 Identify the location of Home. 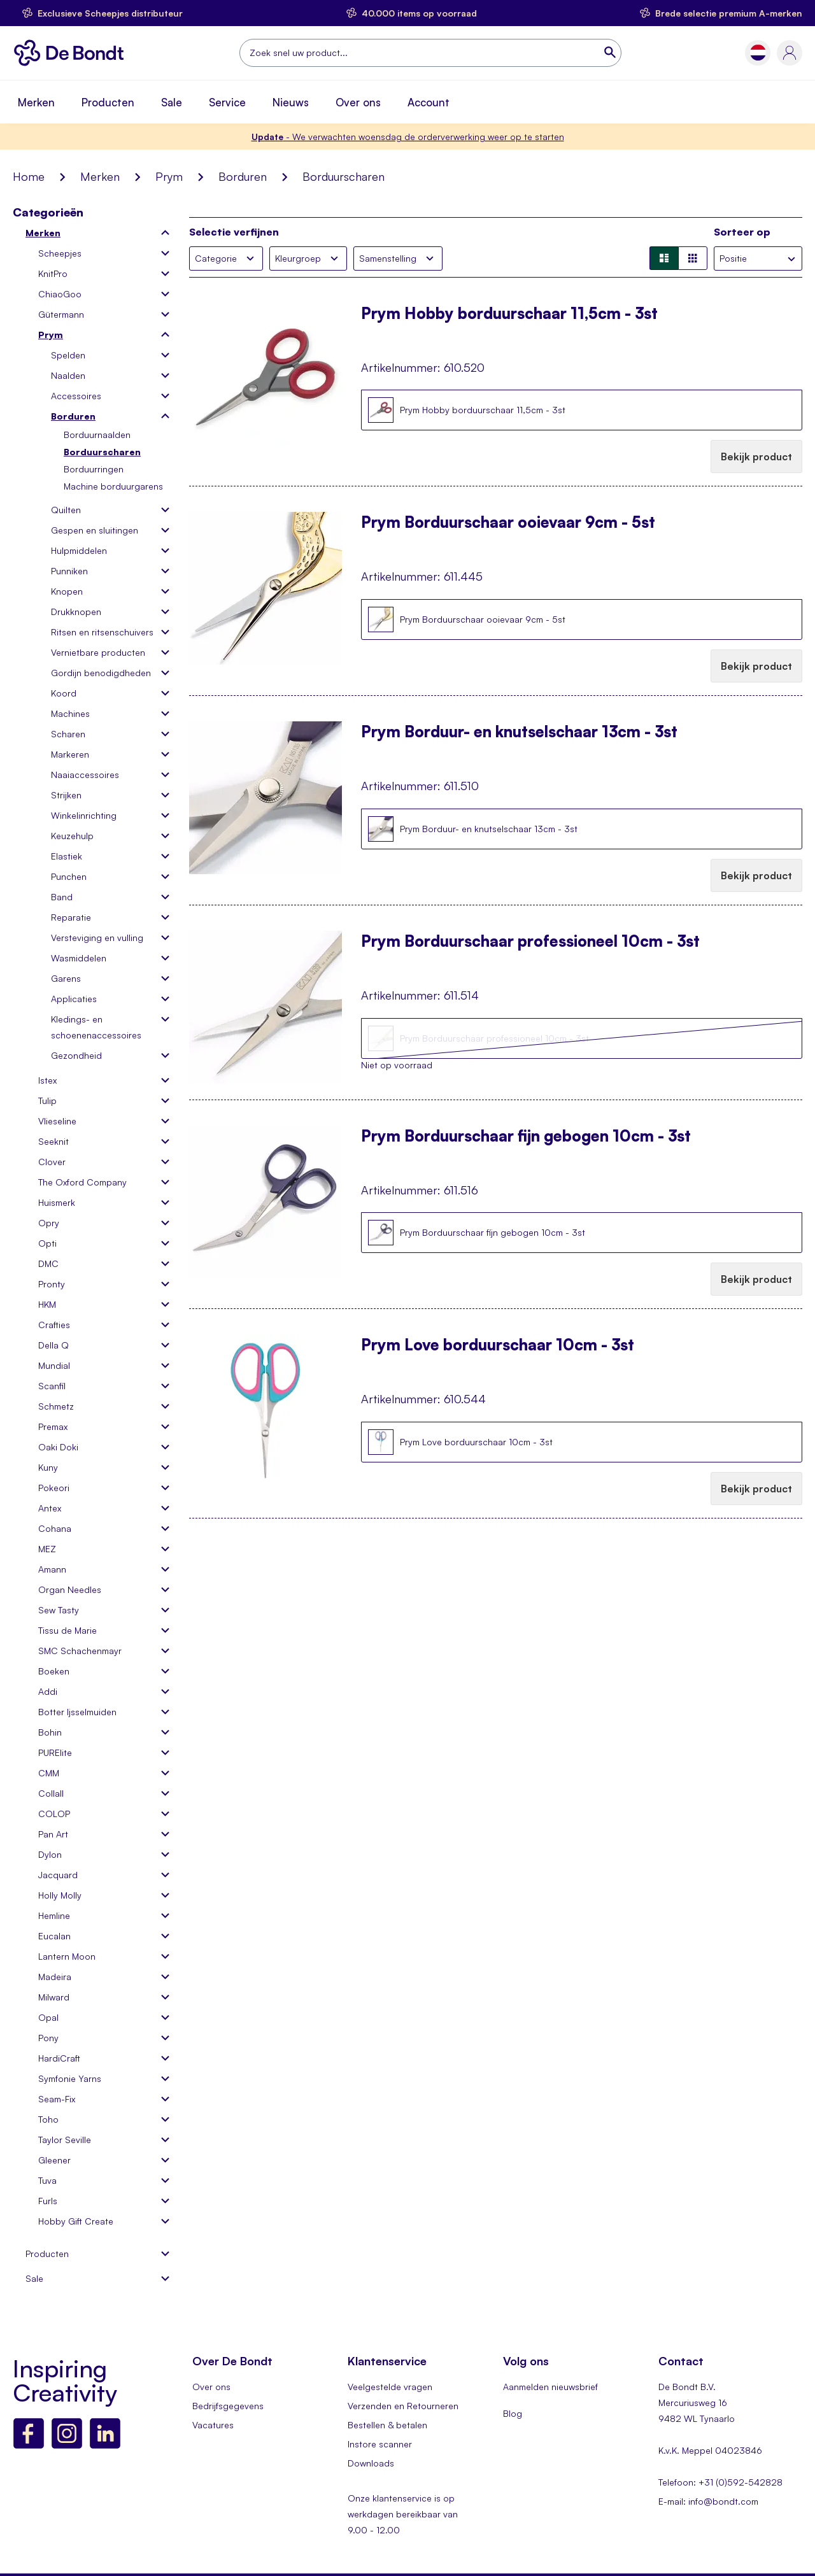
(29, 176).